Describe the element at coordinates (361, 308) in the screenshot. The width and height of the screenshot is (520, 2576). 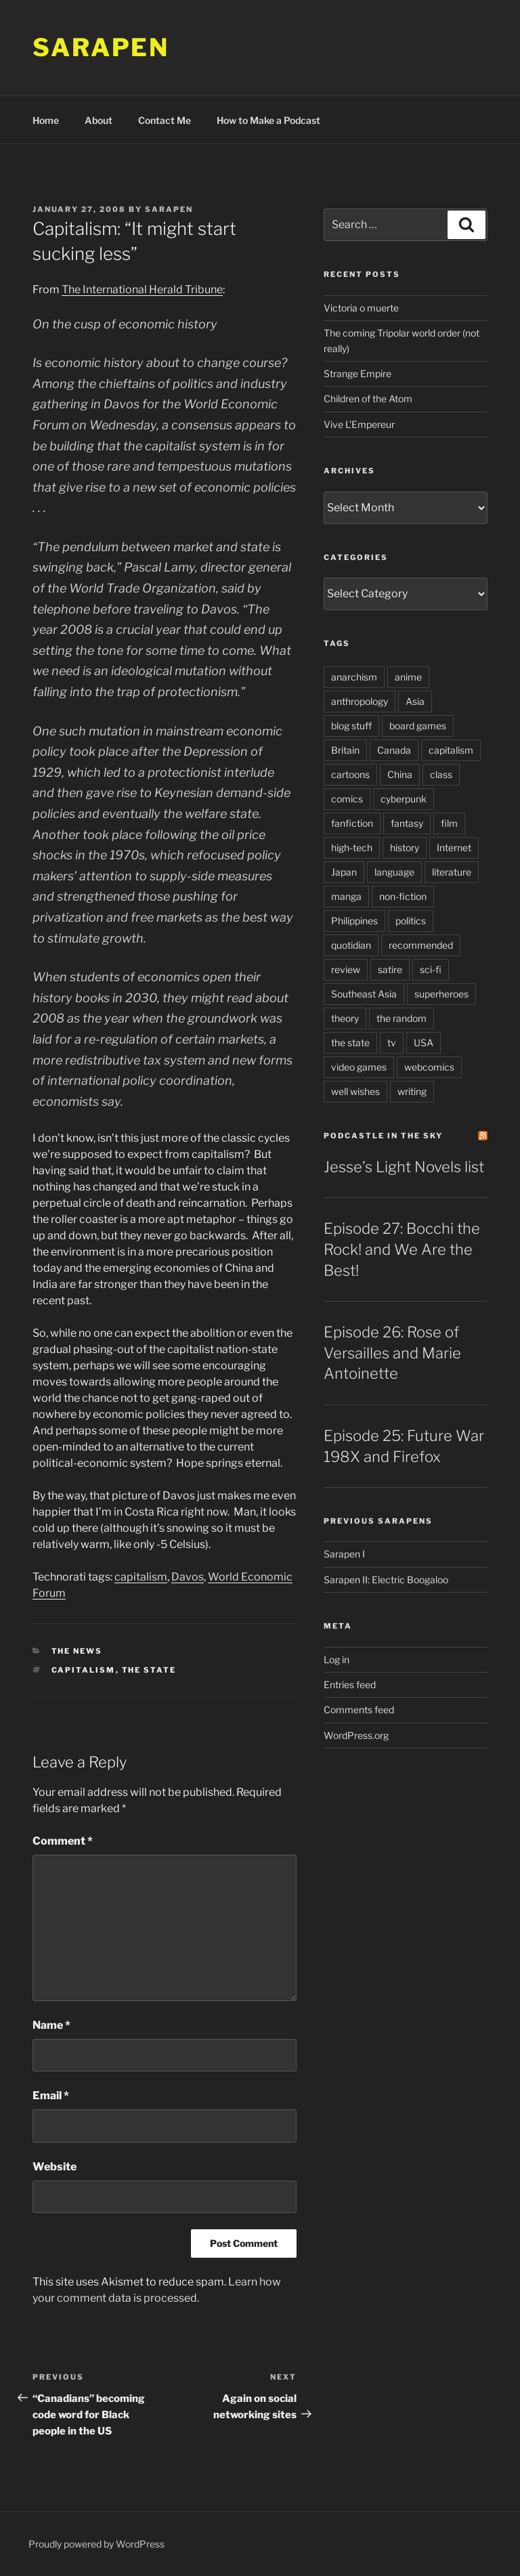
I see `Victoria o muerte` at that location.